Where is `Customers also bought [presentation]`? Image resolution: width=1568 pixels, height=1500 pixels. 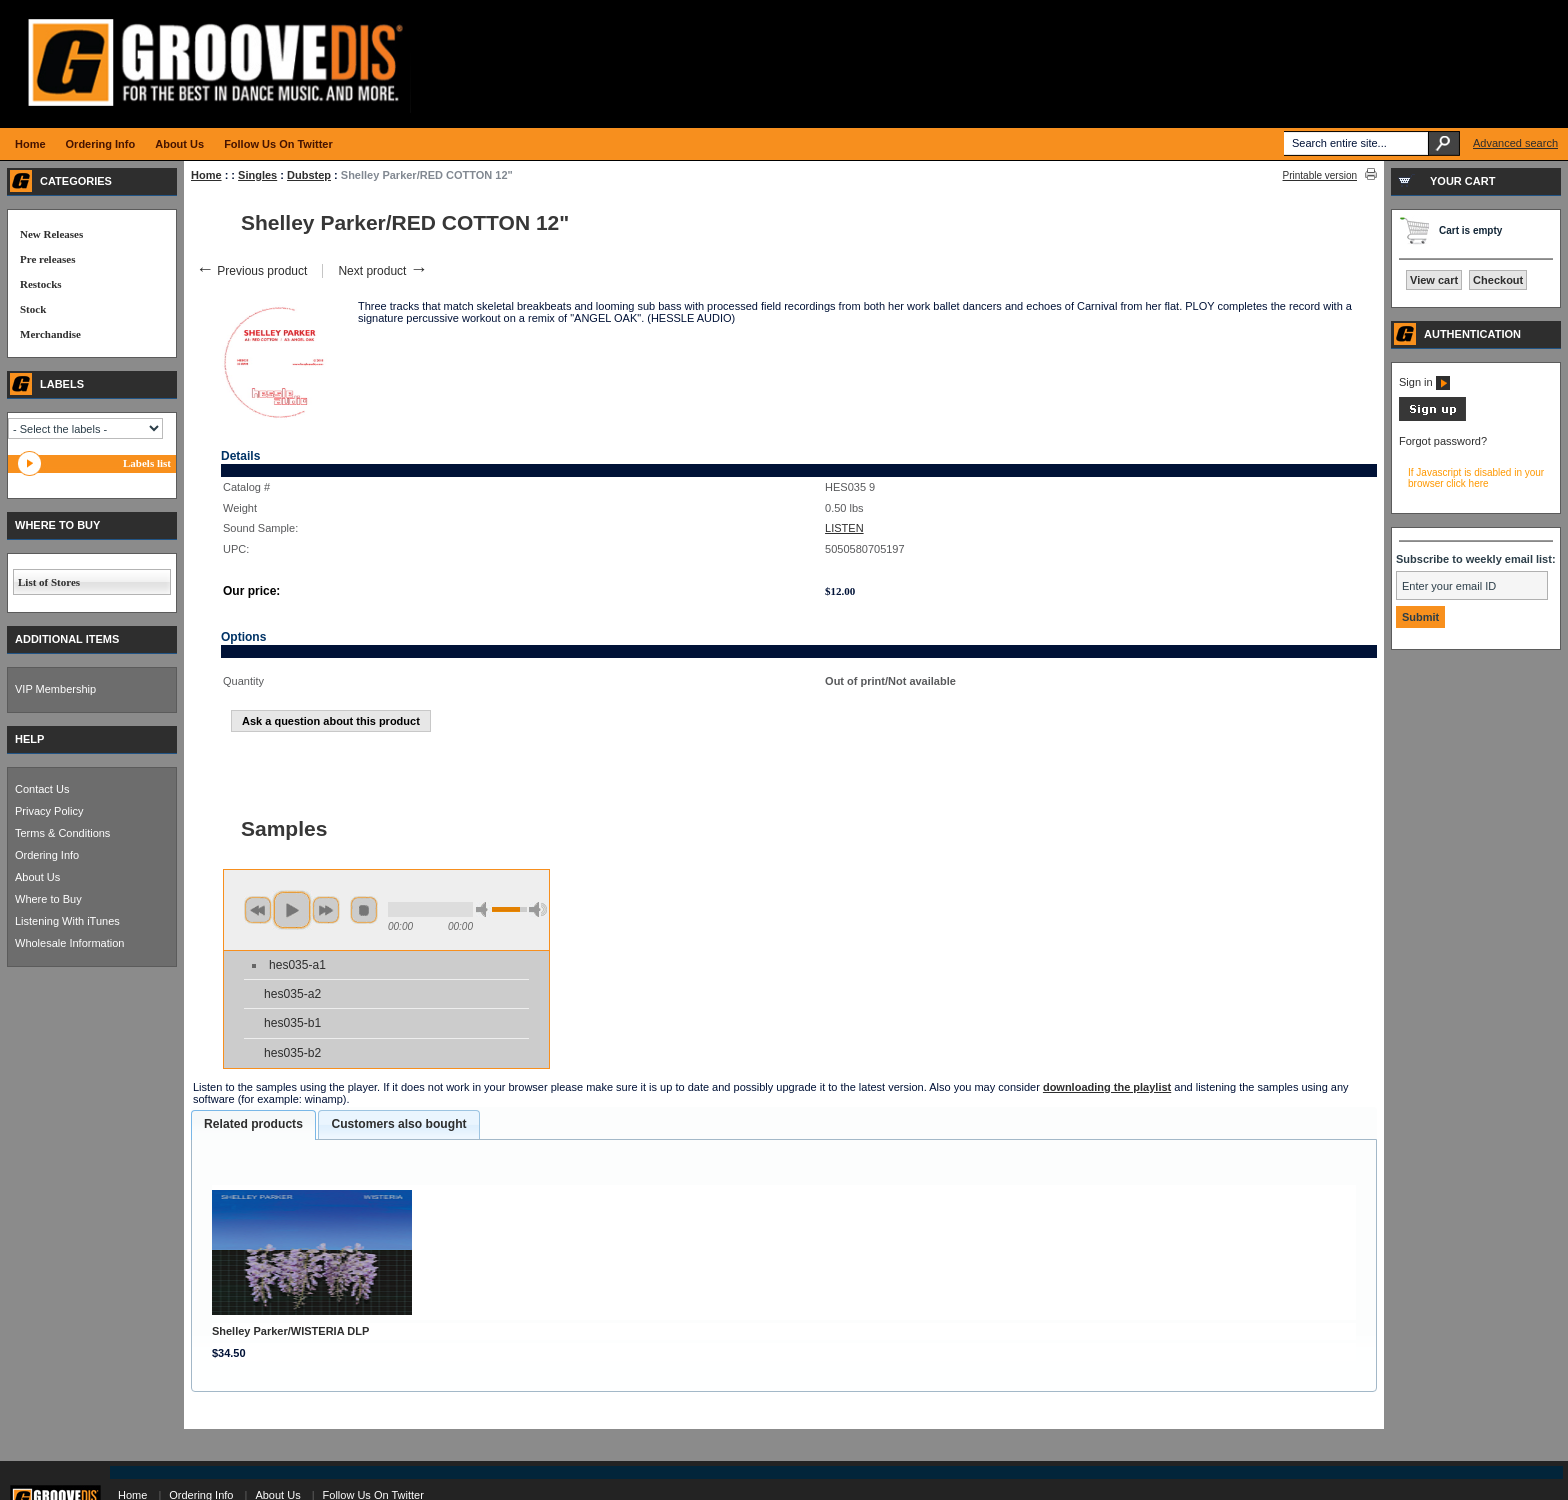 Customers also bought [presentation] is located at coordinates (398, 1124).